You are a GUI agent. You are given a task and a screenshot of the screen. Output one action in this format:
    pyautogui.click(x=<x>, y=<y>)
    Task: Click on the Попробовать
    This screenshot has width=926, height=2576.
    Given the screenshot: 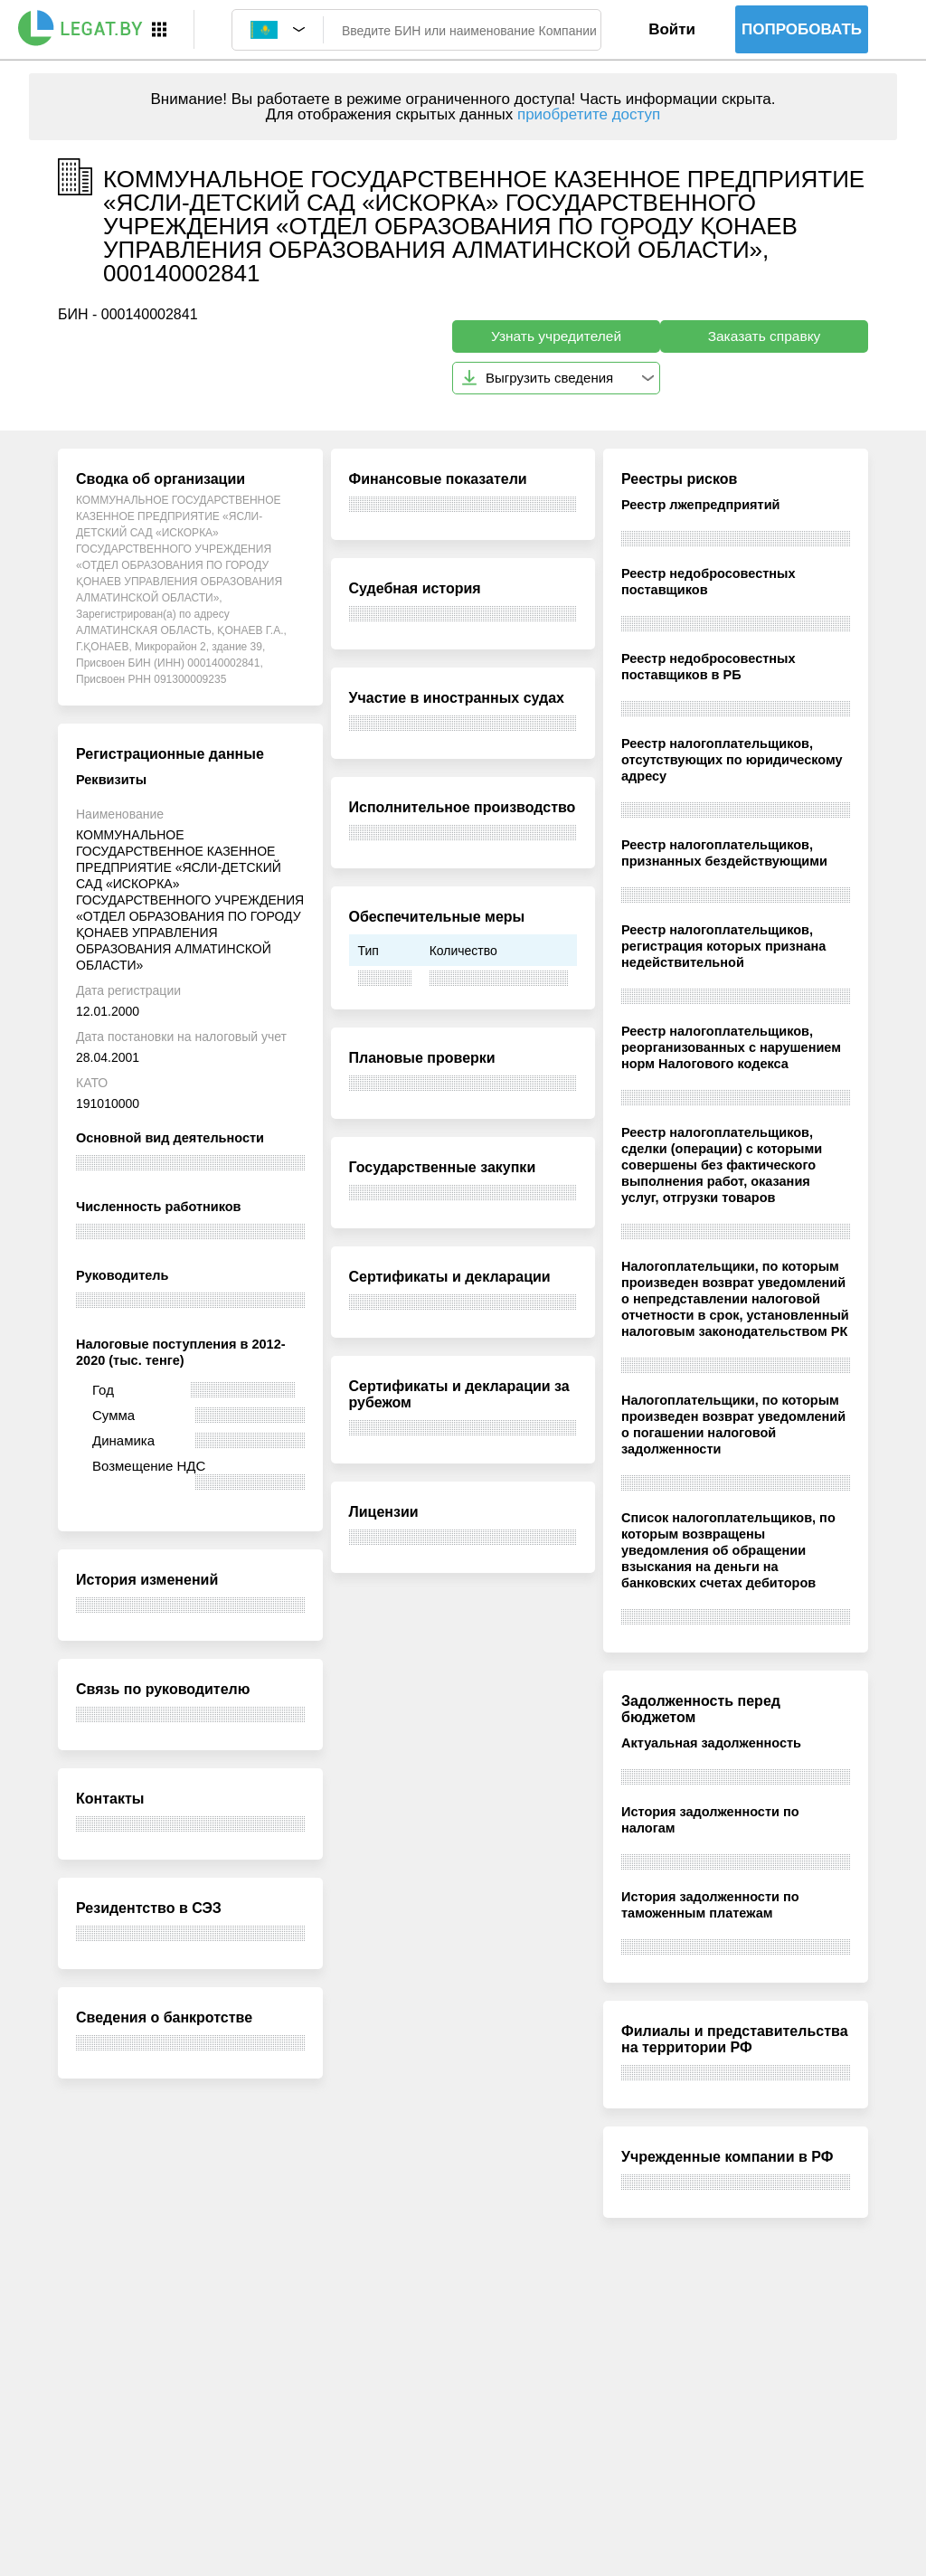 What is the action you would take?
    pyautogui.click(x=802, y=29)
    